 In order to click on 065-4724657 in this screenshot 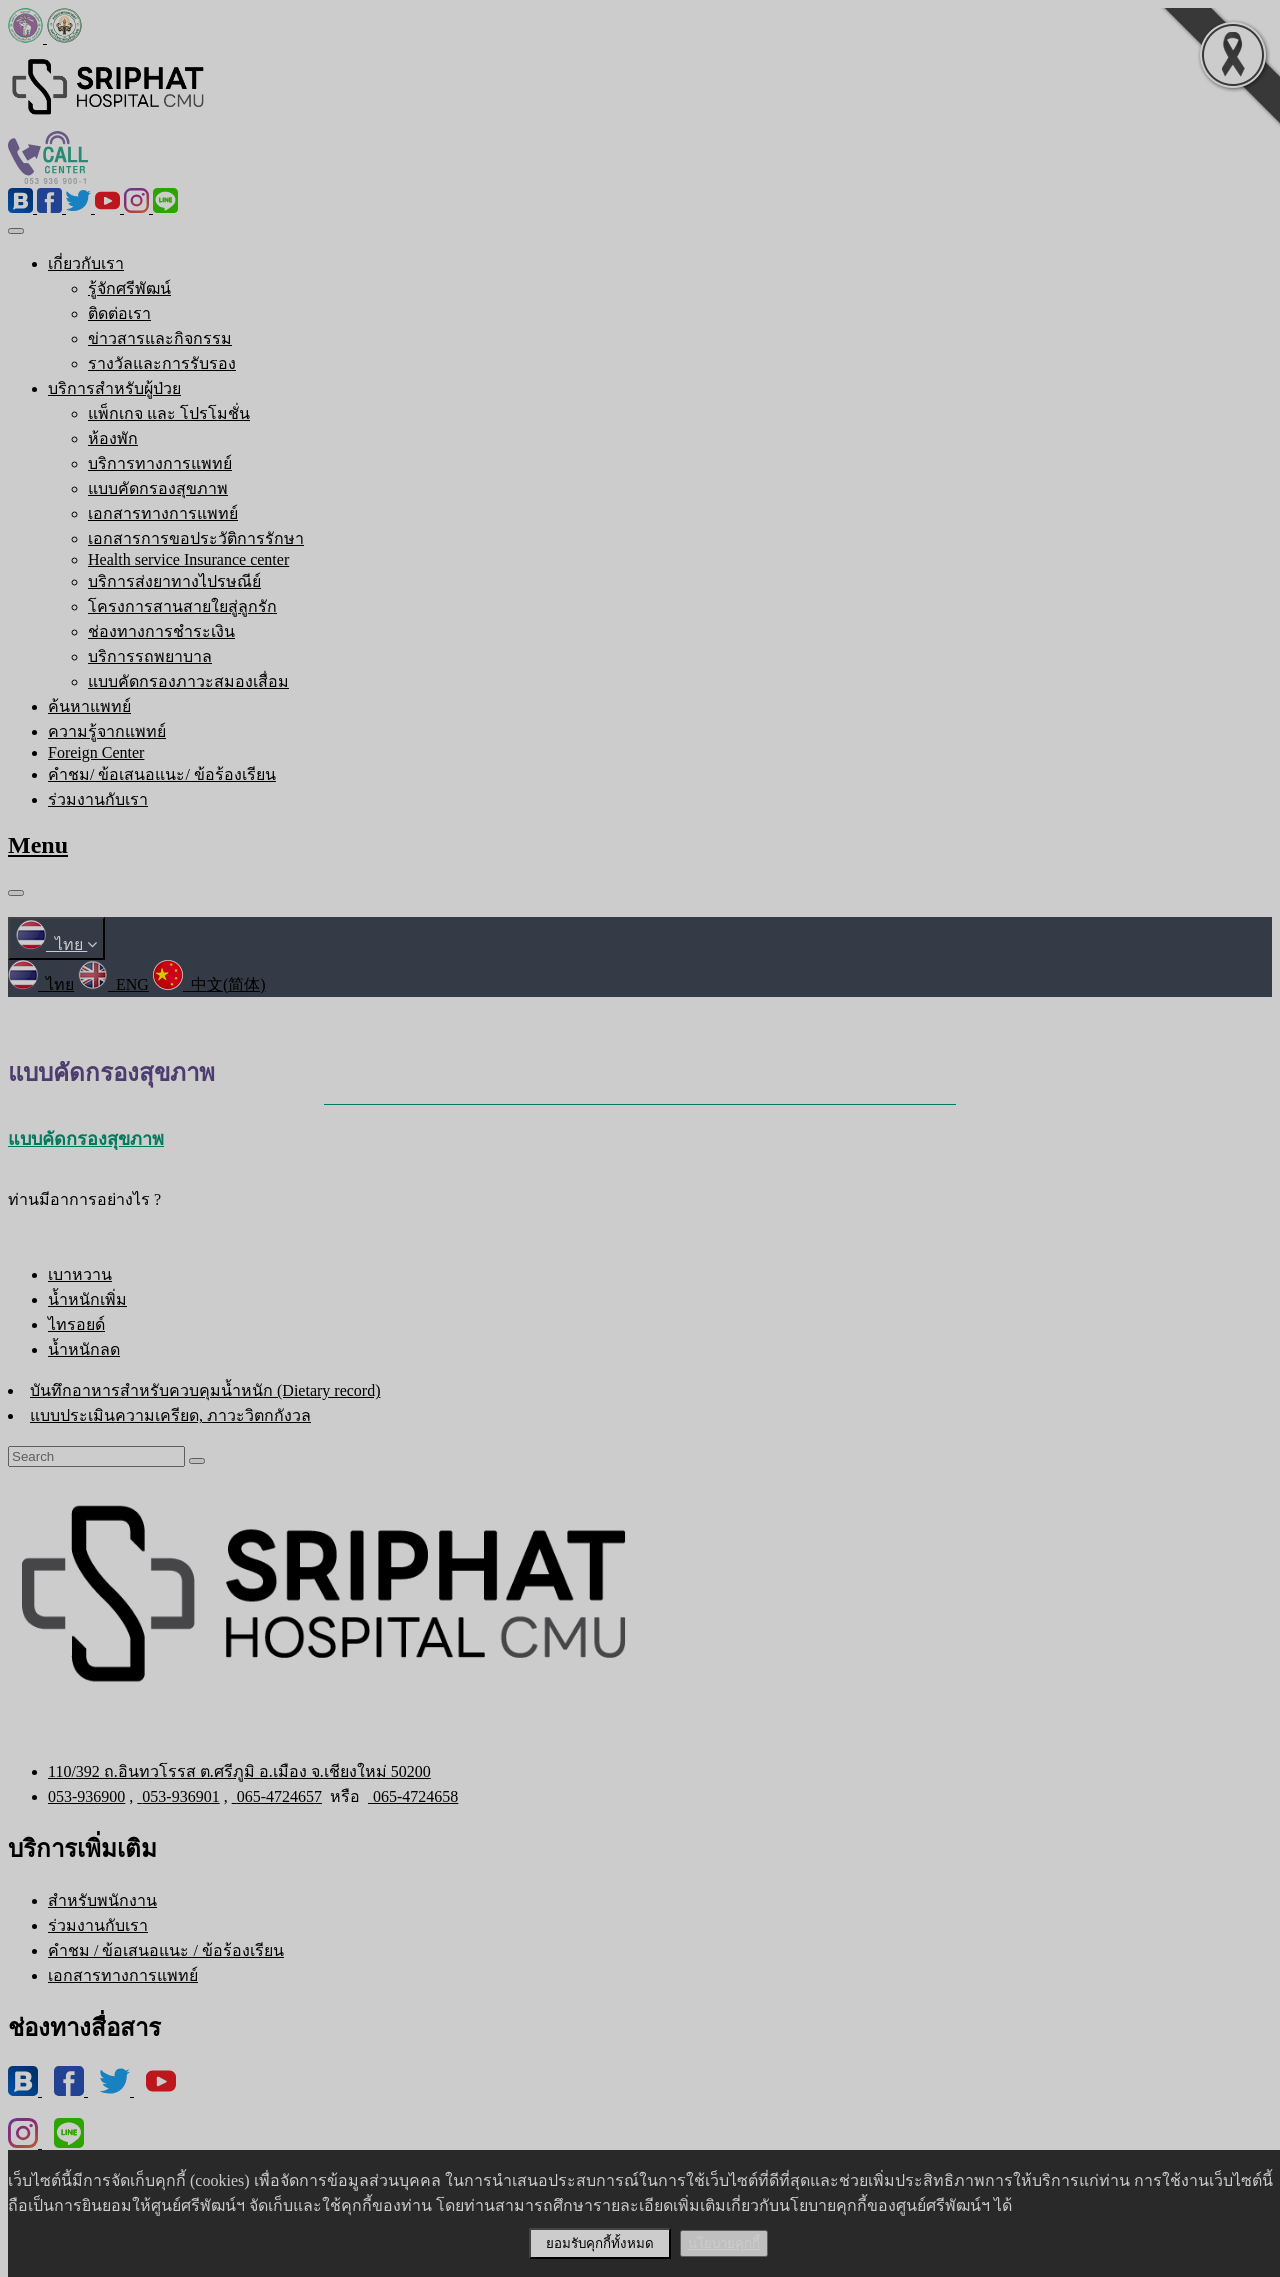, I will do `click(277, 1796)`.